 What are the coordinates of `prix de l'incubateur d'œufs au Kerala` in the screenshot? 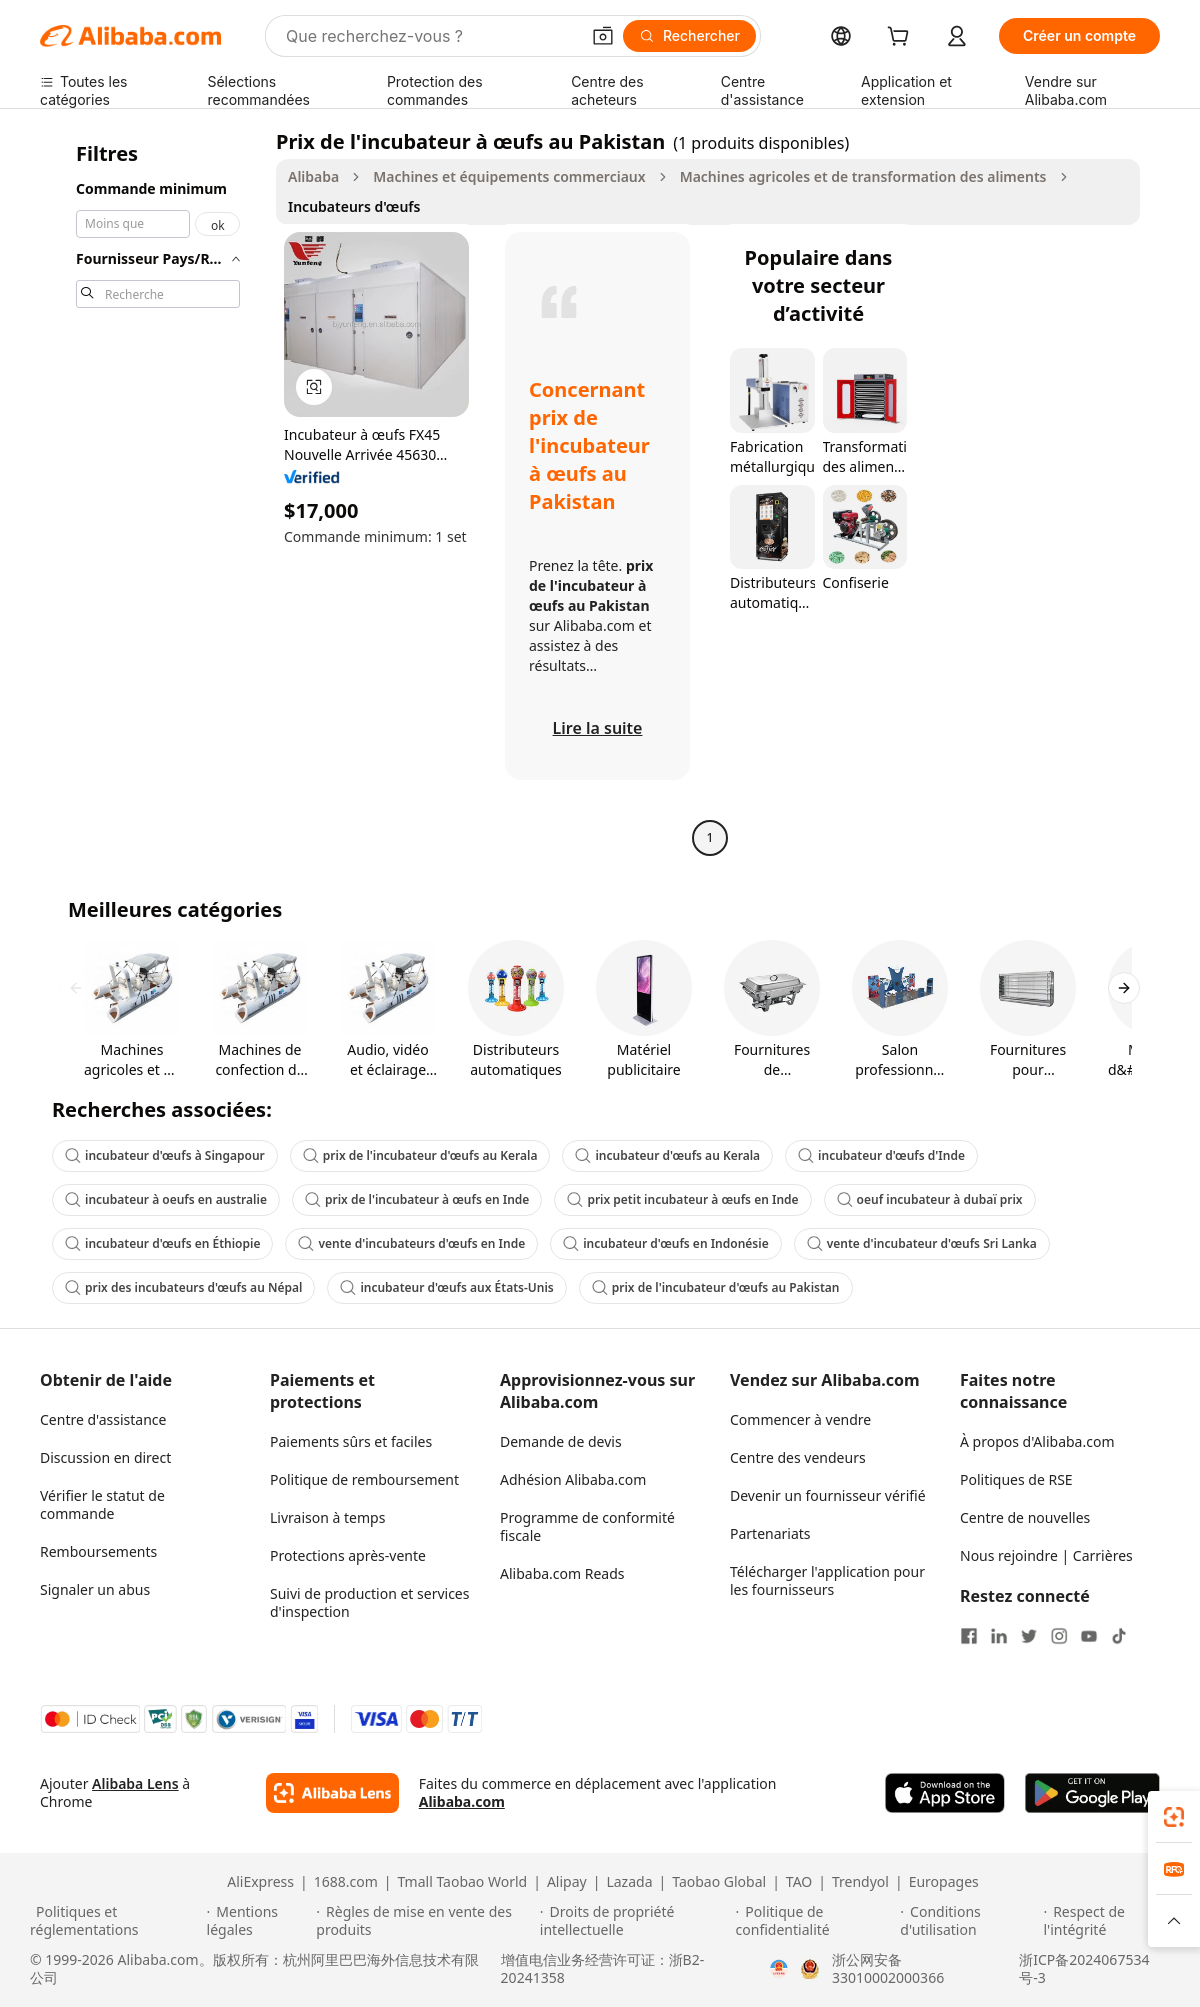 It's located at (420, 1155).